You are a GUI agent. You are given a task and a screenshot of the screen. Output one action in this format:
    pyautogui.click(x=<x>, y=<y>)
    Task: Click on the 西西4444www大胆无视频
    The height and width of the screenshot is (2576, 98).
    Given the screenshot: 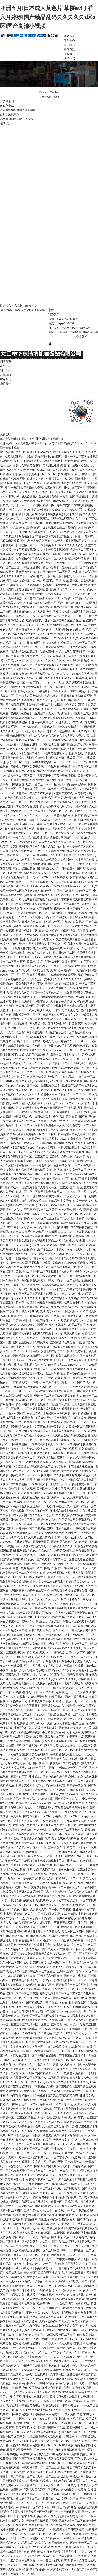 What is the action you would take?
    pyautogui.click(x=62, y=2472)
    